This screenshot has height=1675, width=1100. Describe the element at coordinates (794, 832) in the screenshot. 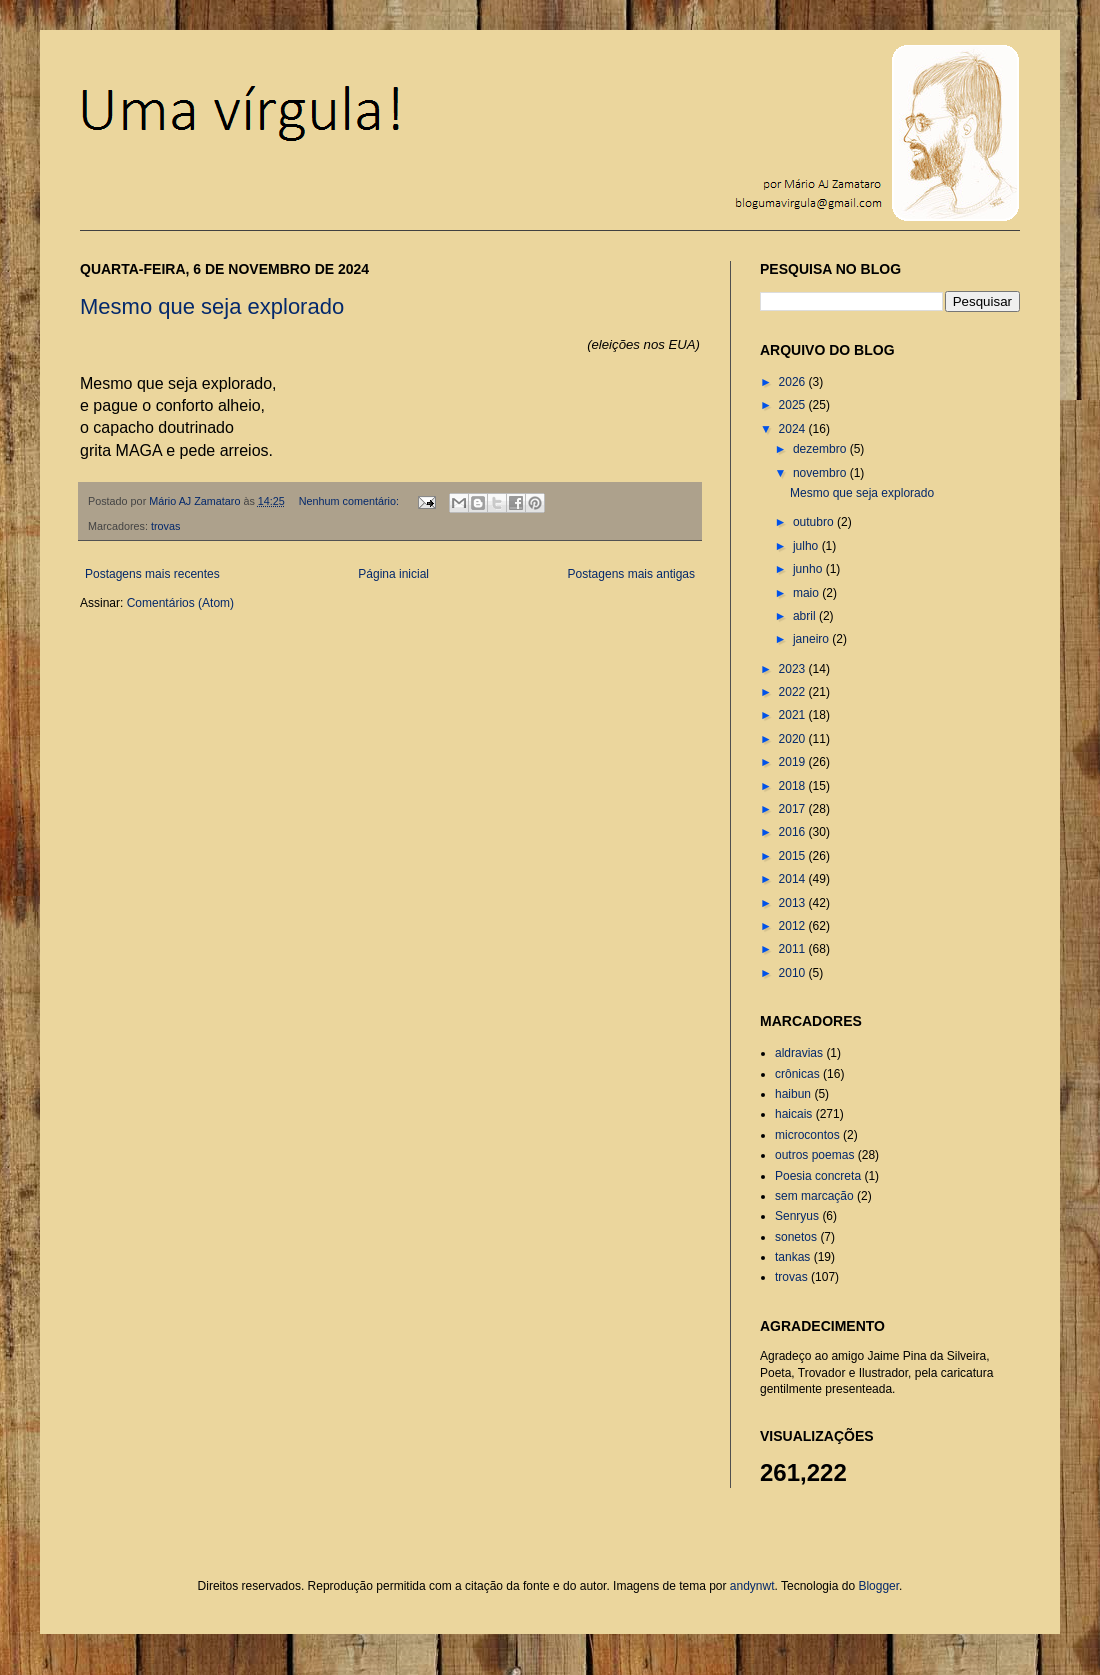

I see `2016` at that location.